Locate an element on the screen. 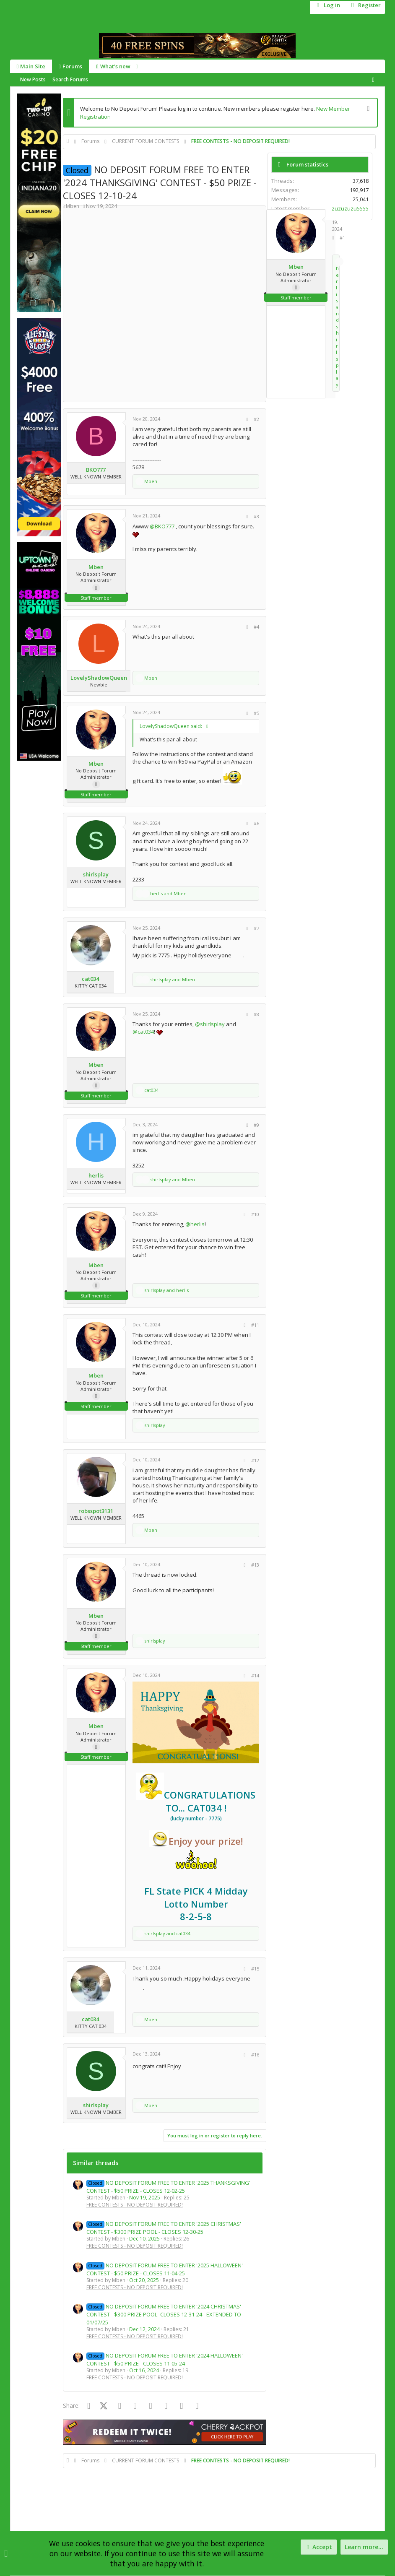  #10 is located at coordinates (255, 1214).